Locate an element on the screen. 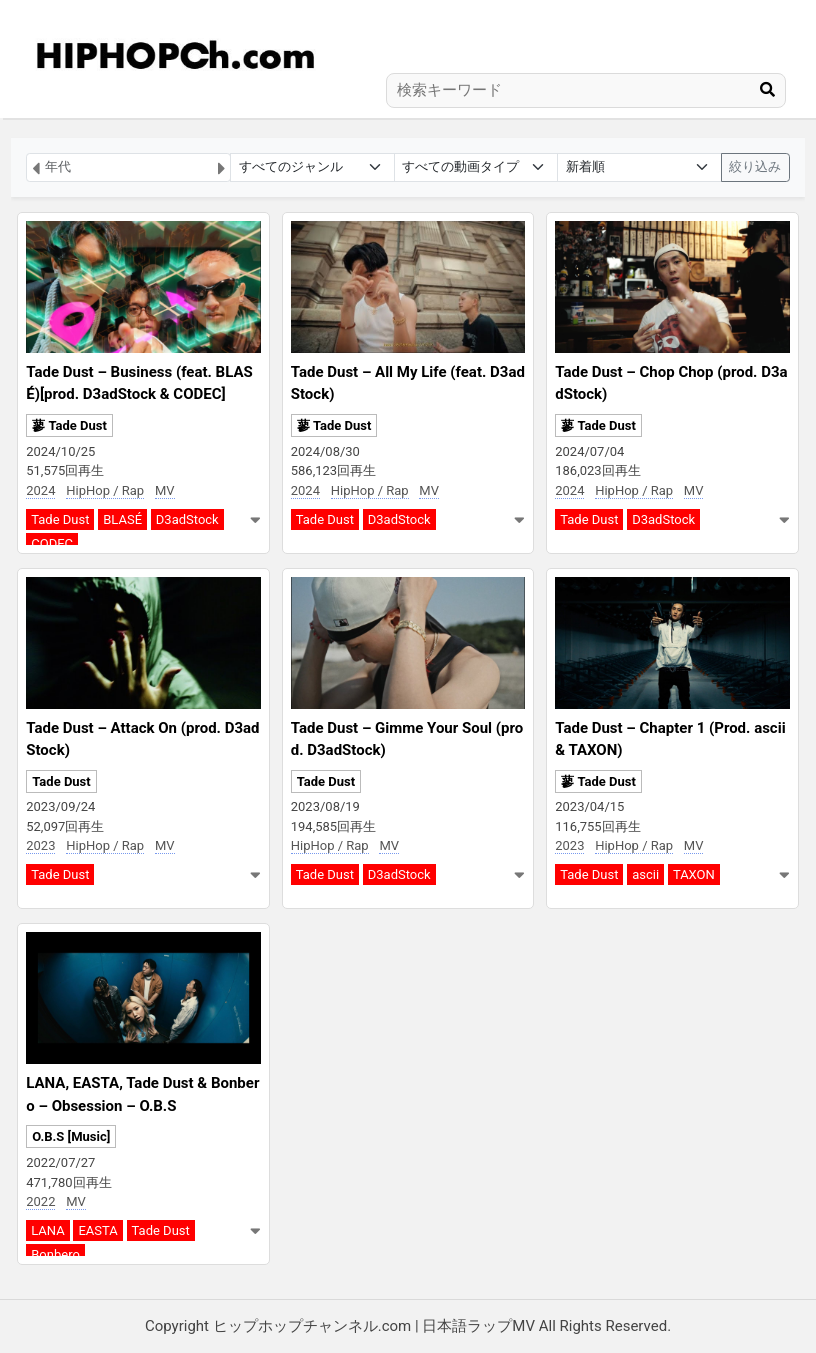 The width and height of the screenshot is (816, 1353). MV is located at coordinates (165, 490).